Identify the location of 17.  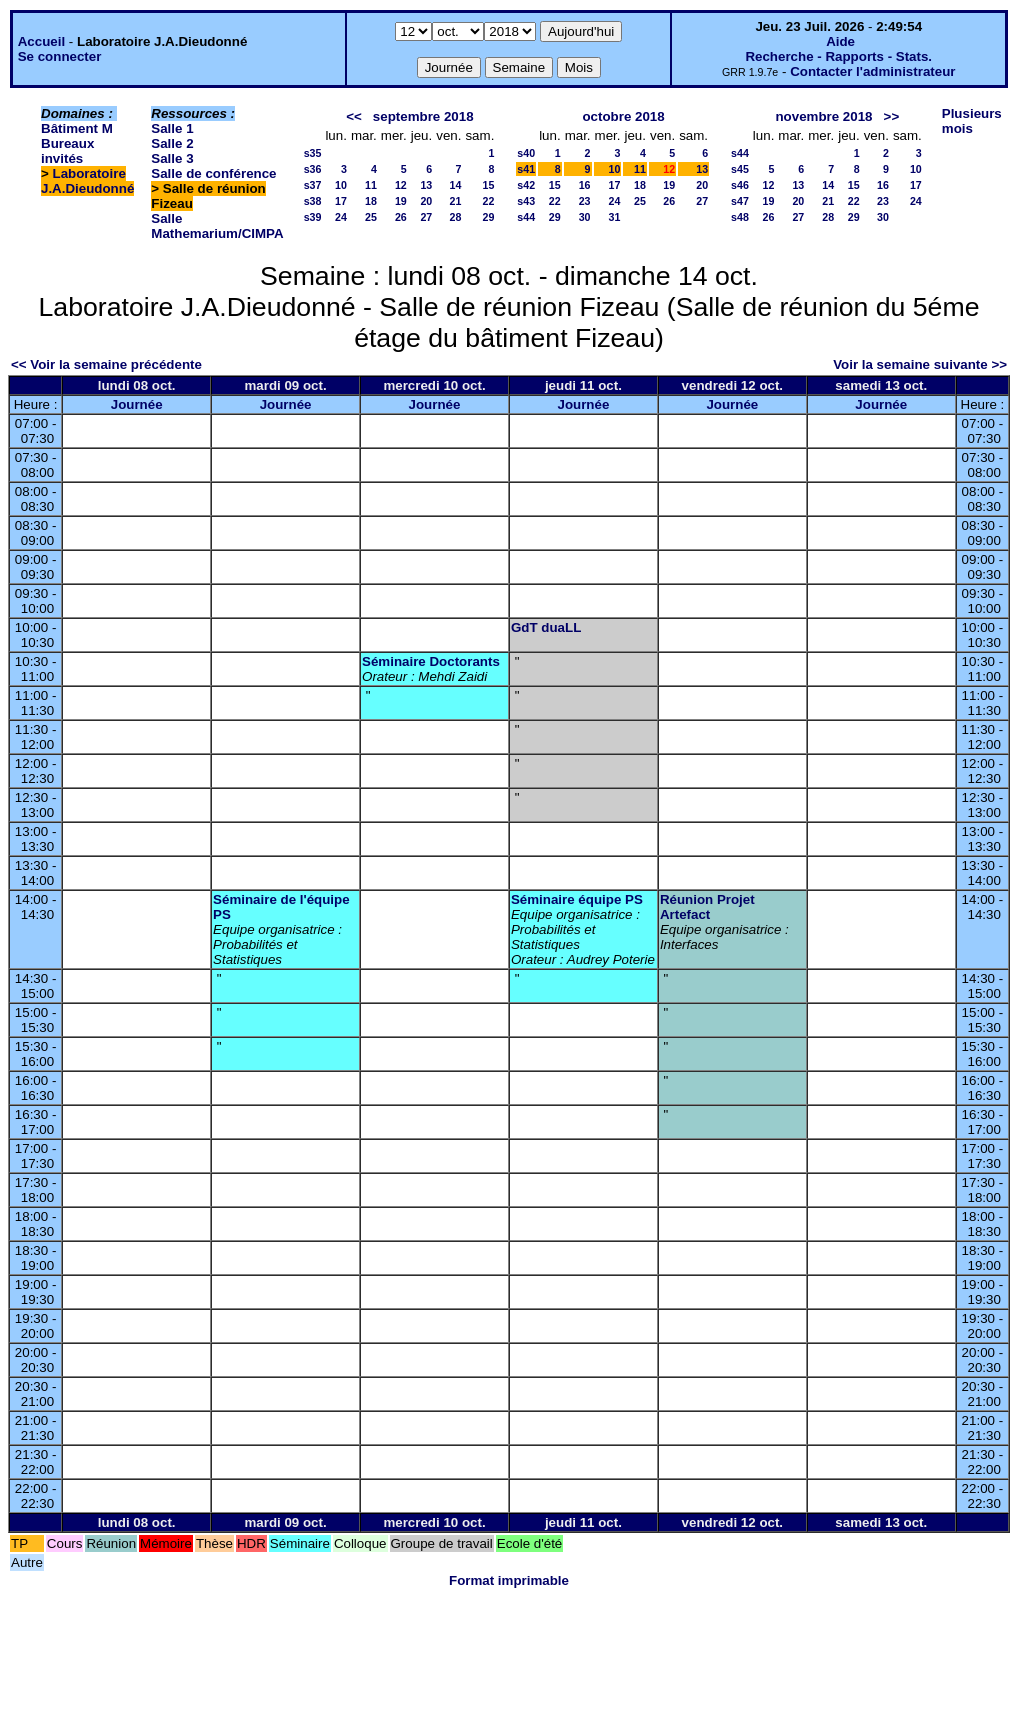
(341, 201).